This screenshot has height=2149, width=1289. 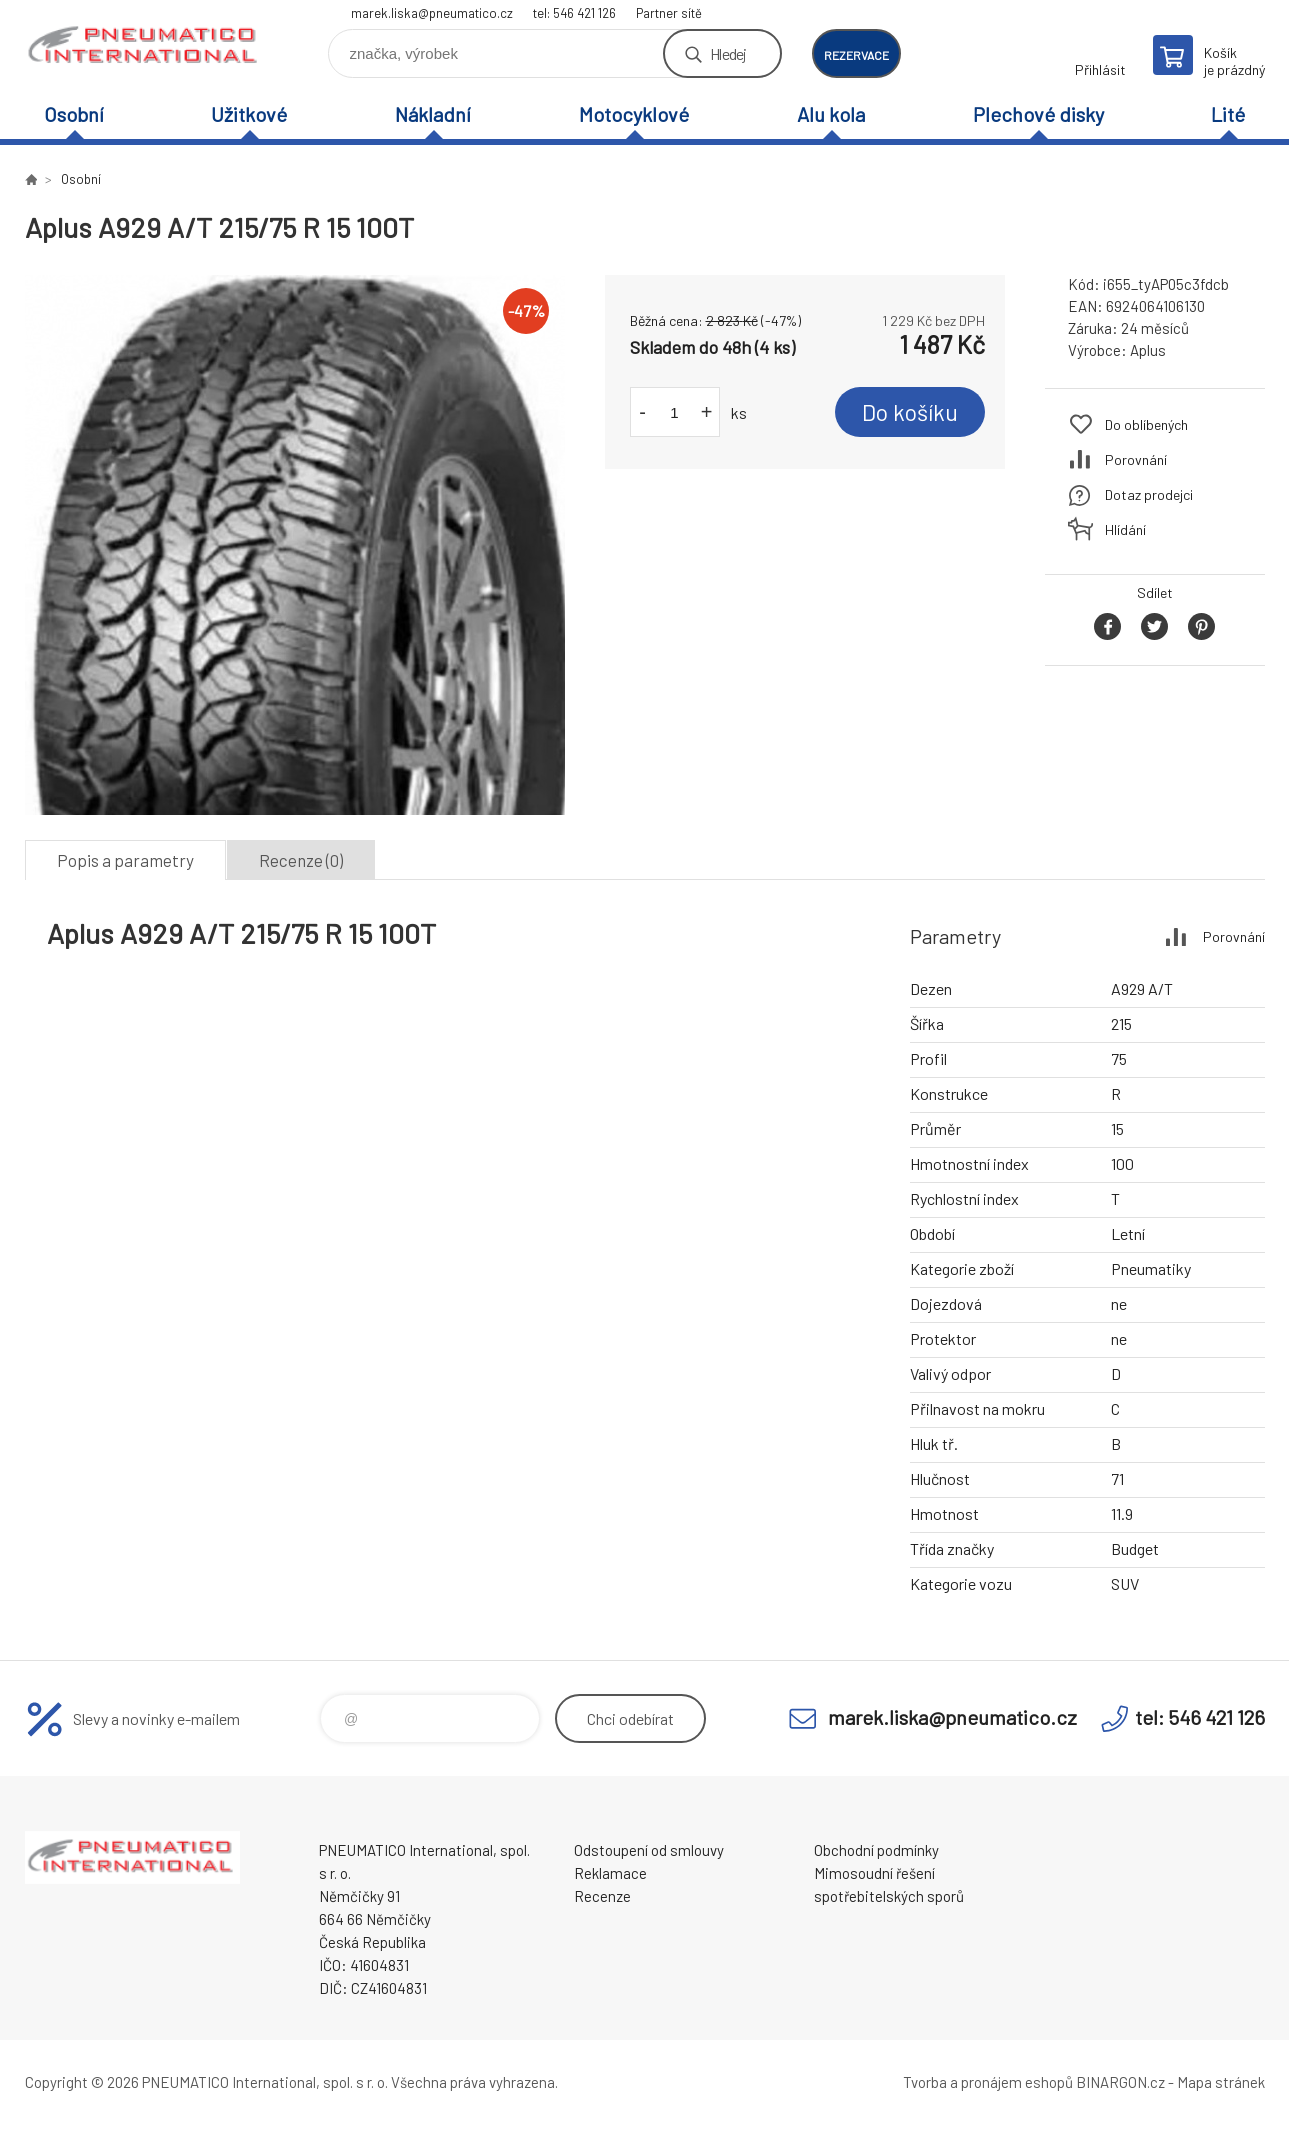 What do you see at coordinates (433, 114) in the screenshot?
I see `Nákladní` at bounding box center [433, 114].